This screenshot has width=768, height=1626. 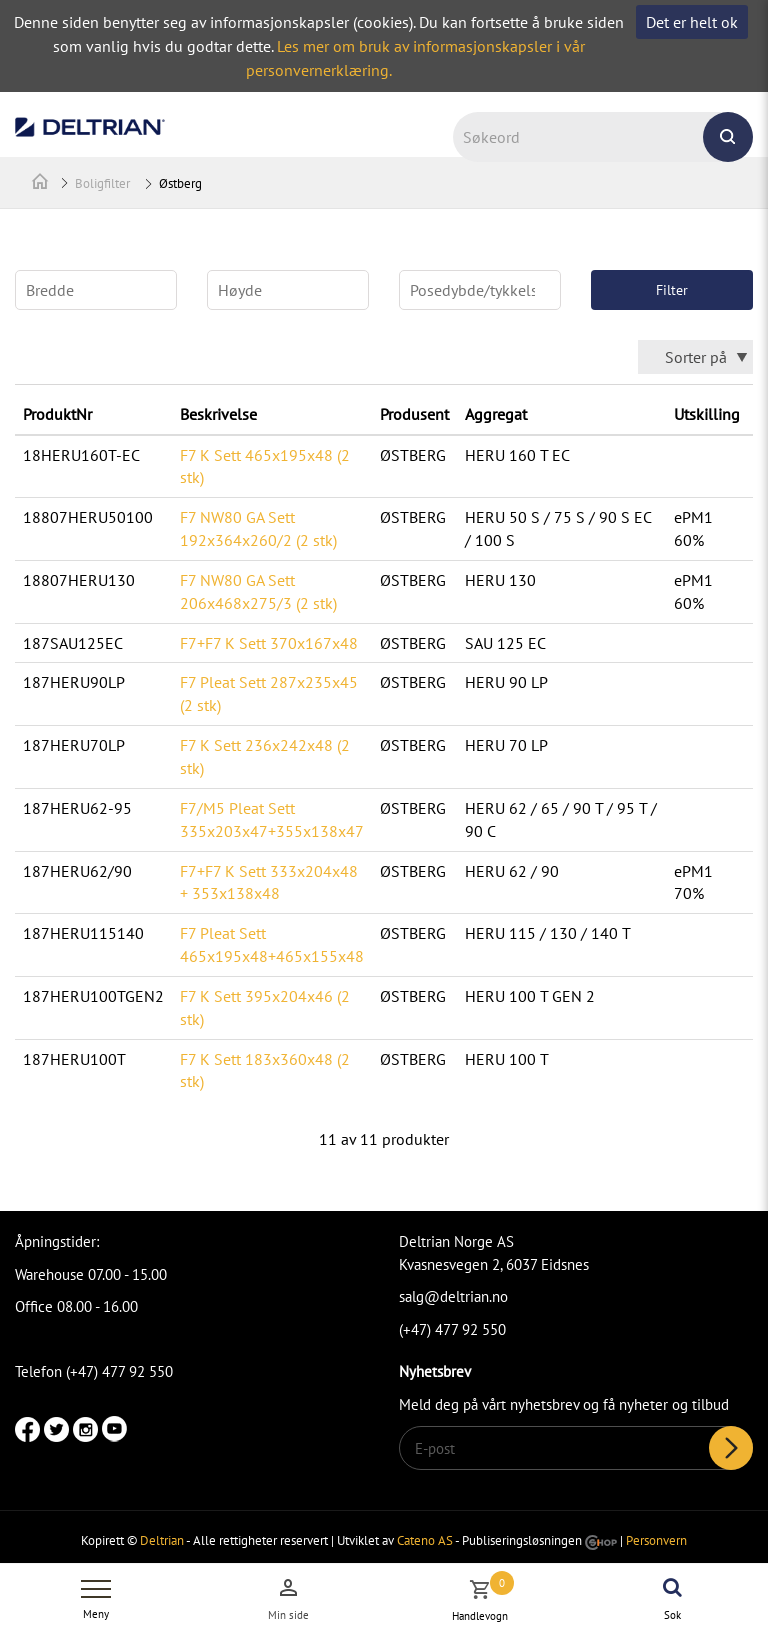 What do you see at coordinates (102, 183) in the screenshot?
I see `Boligfilter` at bounding box center [102, 183].